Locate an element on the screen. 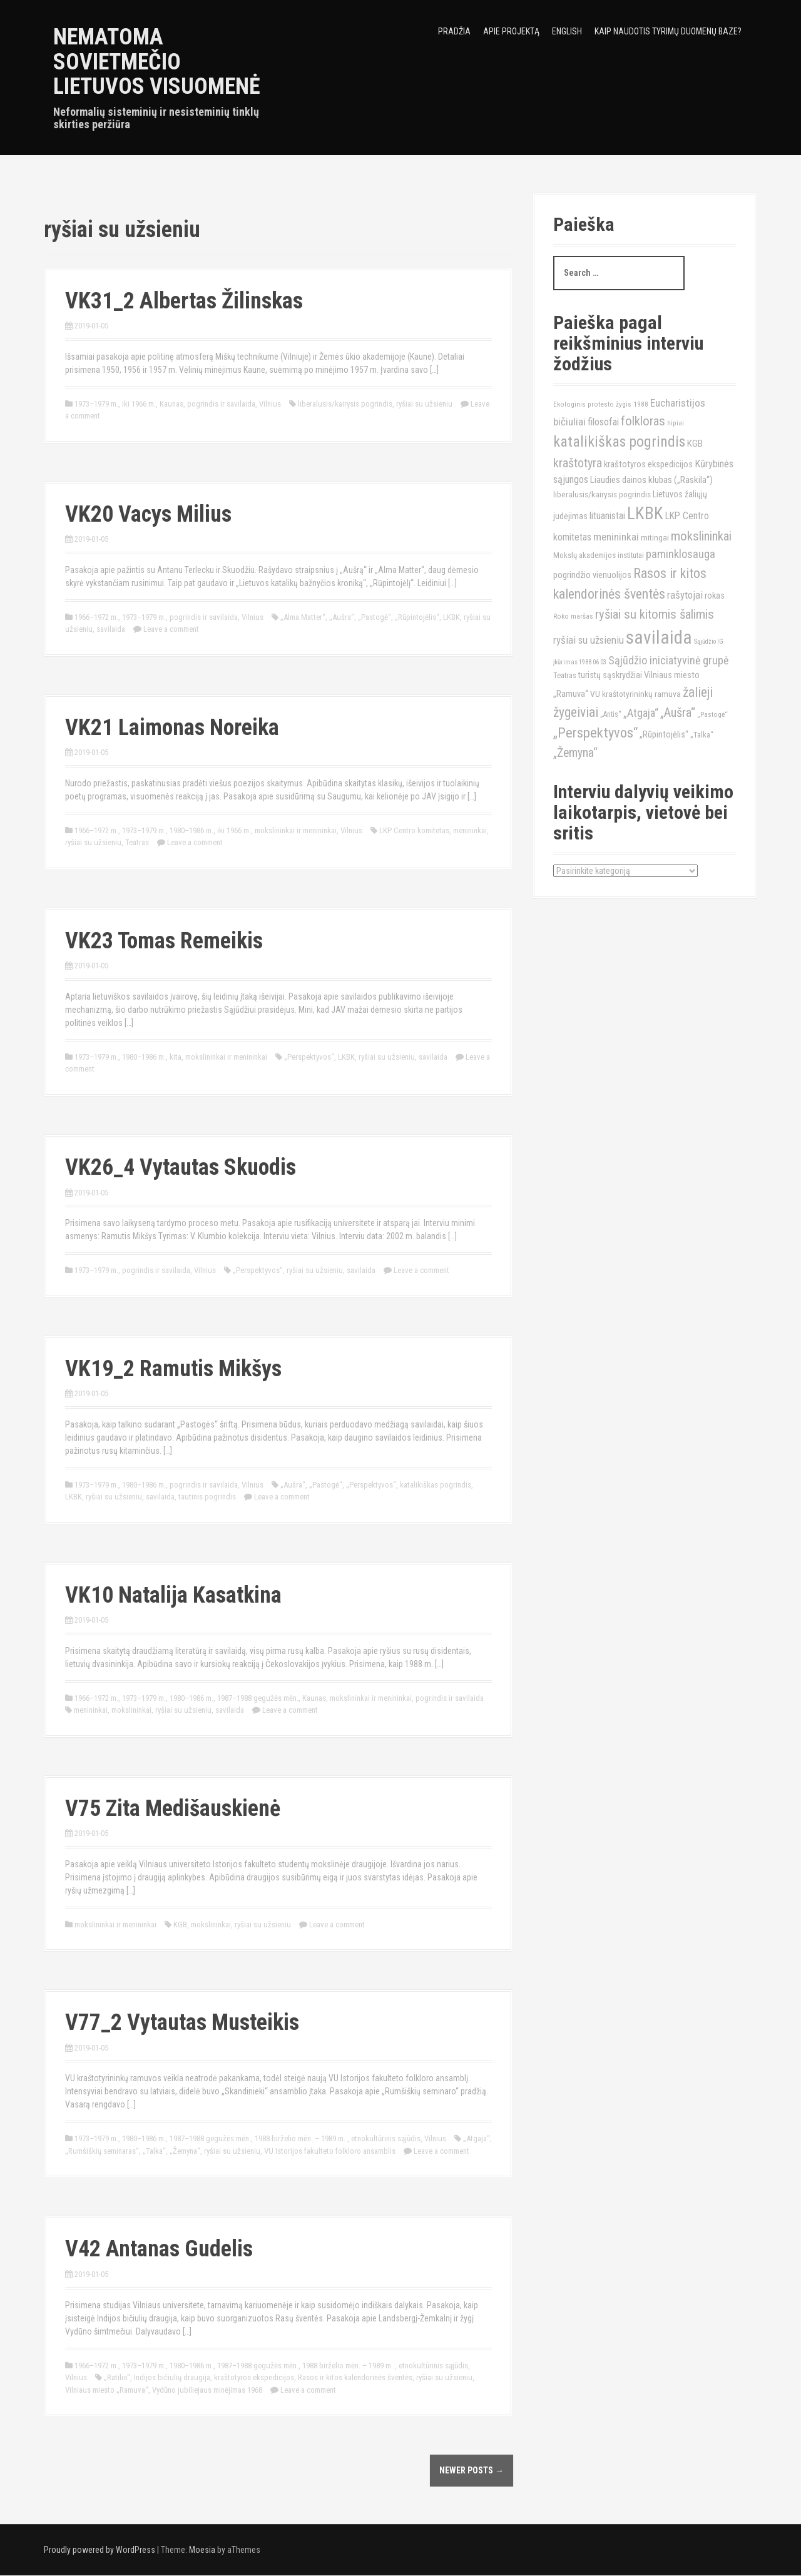  mokslininkai [mokslininkai (32)] is located at coordinates (701, 536).